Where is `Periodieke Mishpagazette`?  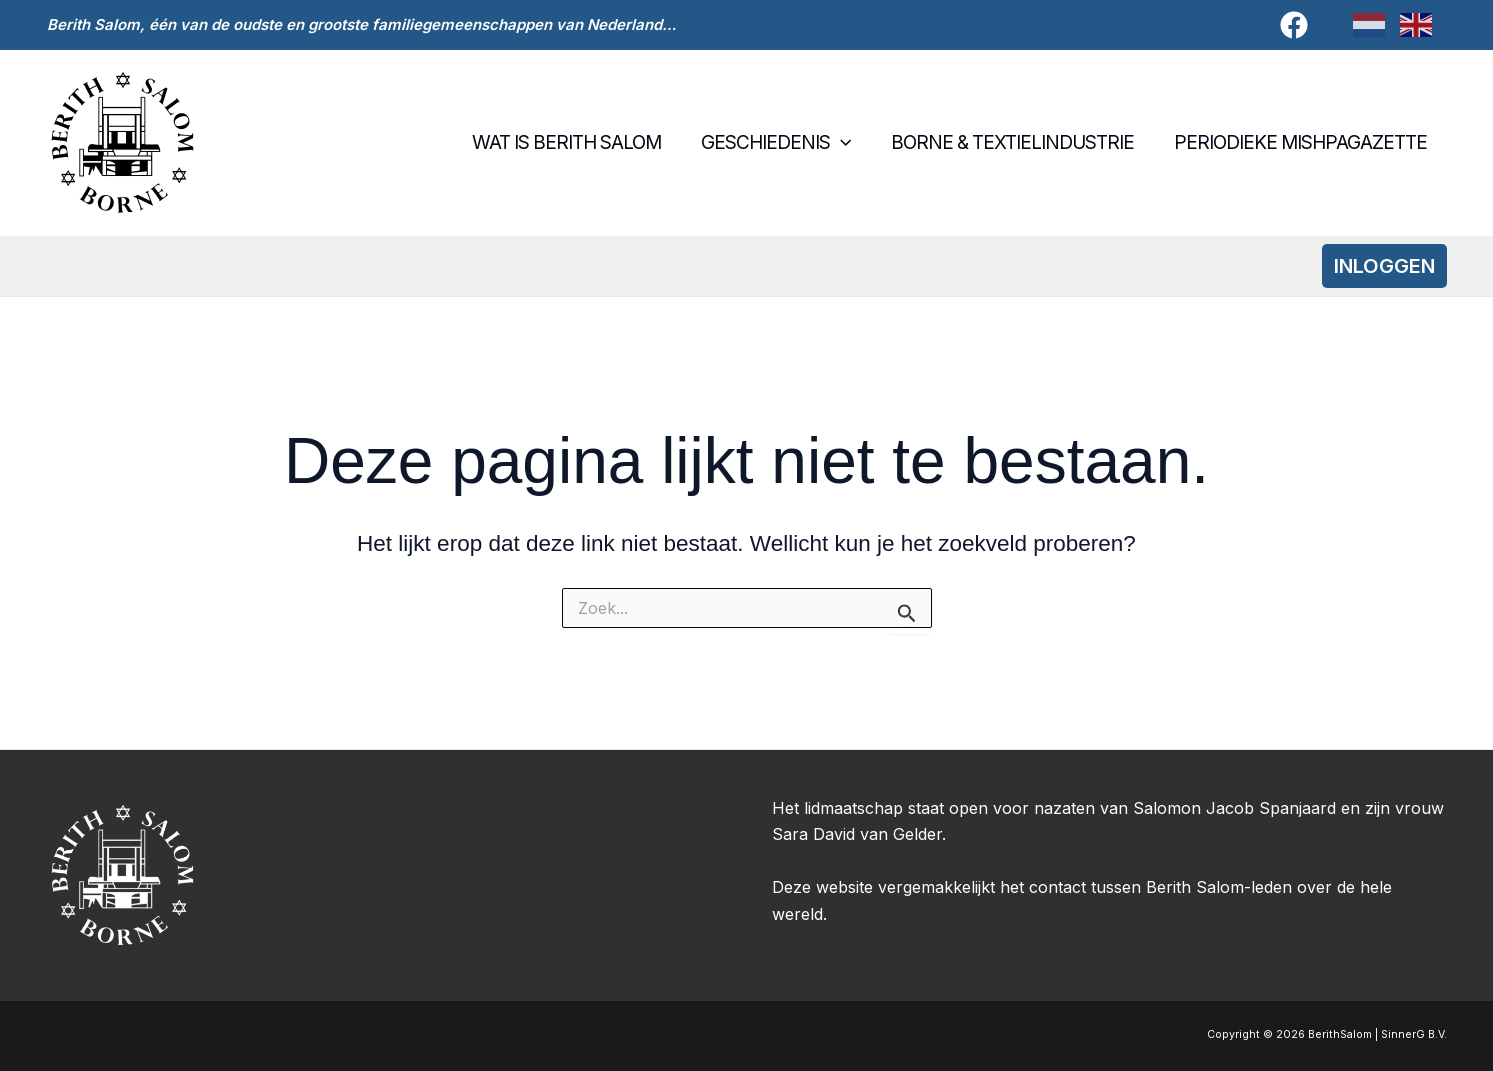 Periodieke Mishpagazette is located at coordinates (1301, 142).